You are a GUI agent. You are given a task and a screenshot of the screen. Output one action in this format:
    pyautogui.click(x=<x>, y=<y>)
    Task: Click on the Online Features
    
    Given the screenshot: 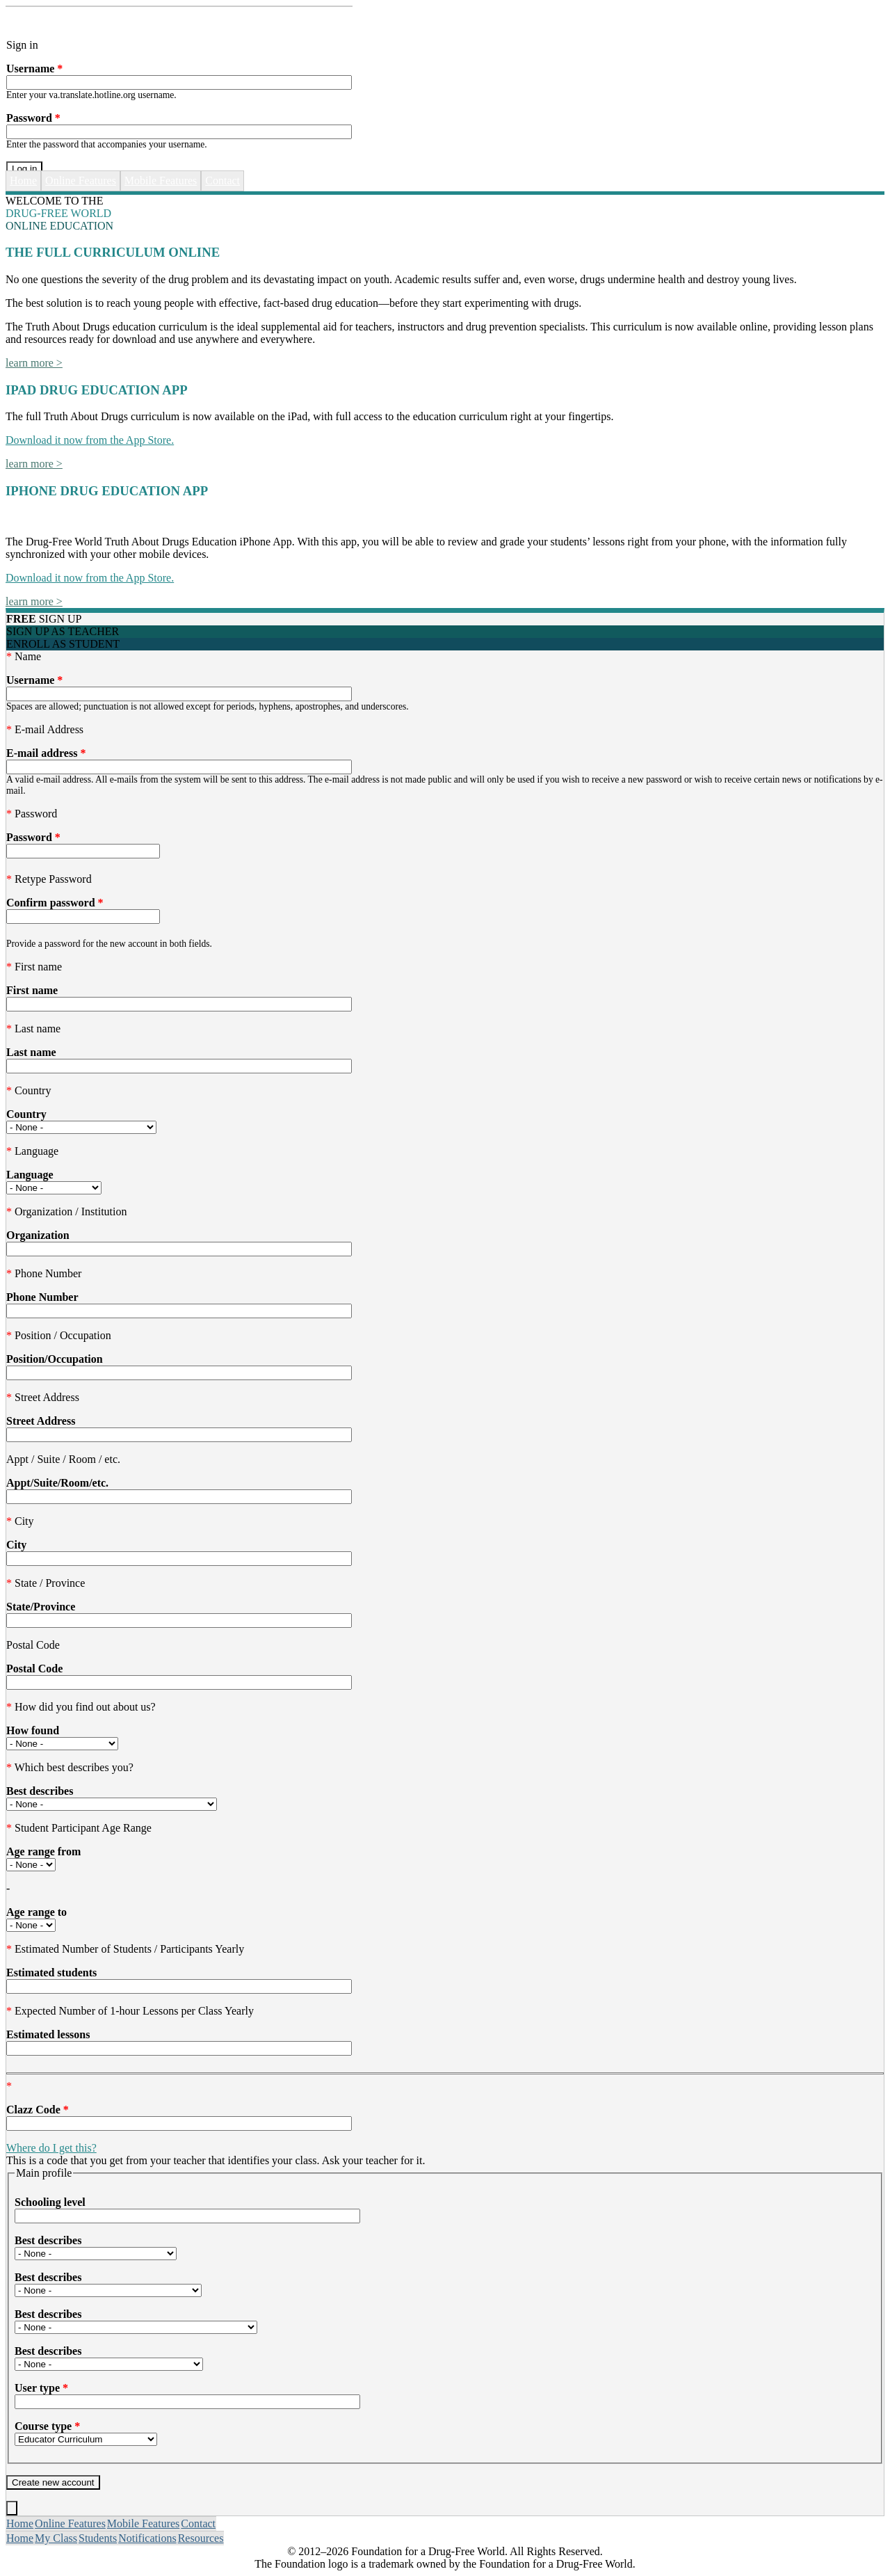 What is the action you would take?
    pyautogui.click(x=80, y=180)
    